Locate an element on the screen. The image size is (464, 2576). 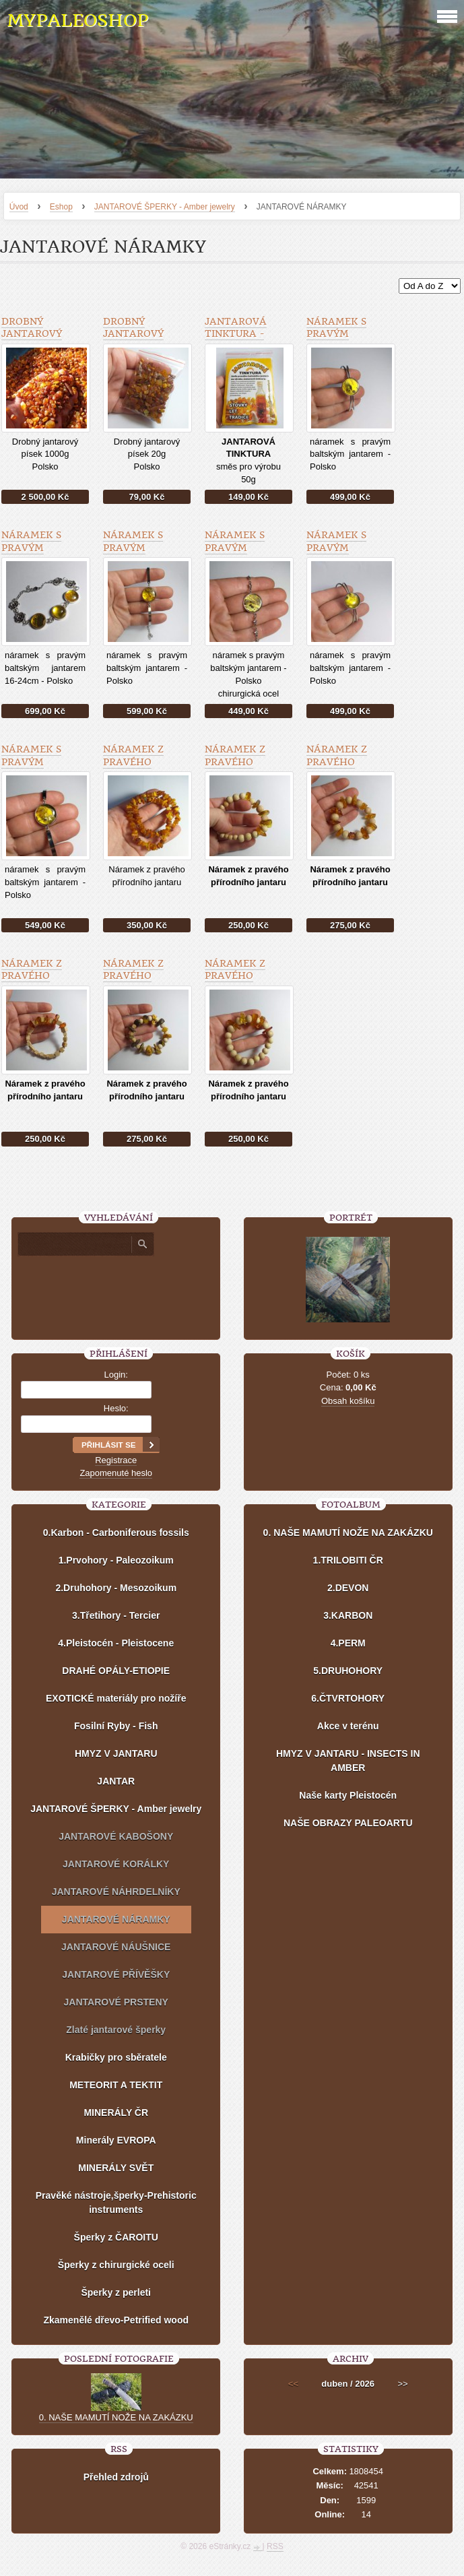
Drobný jantarový písek 1000g - Polsko is located at coordinates (36, 340).